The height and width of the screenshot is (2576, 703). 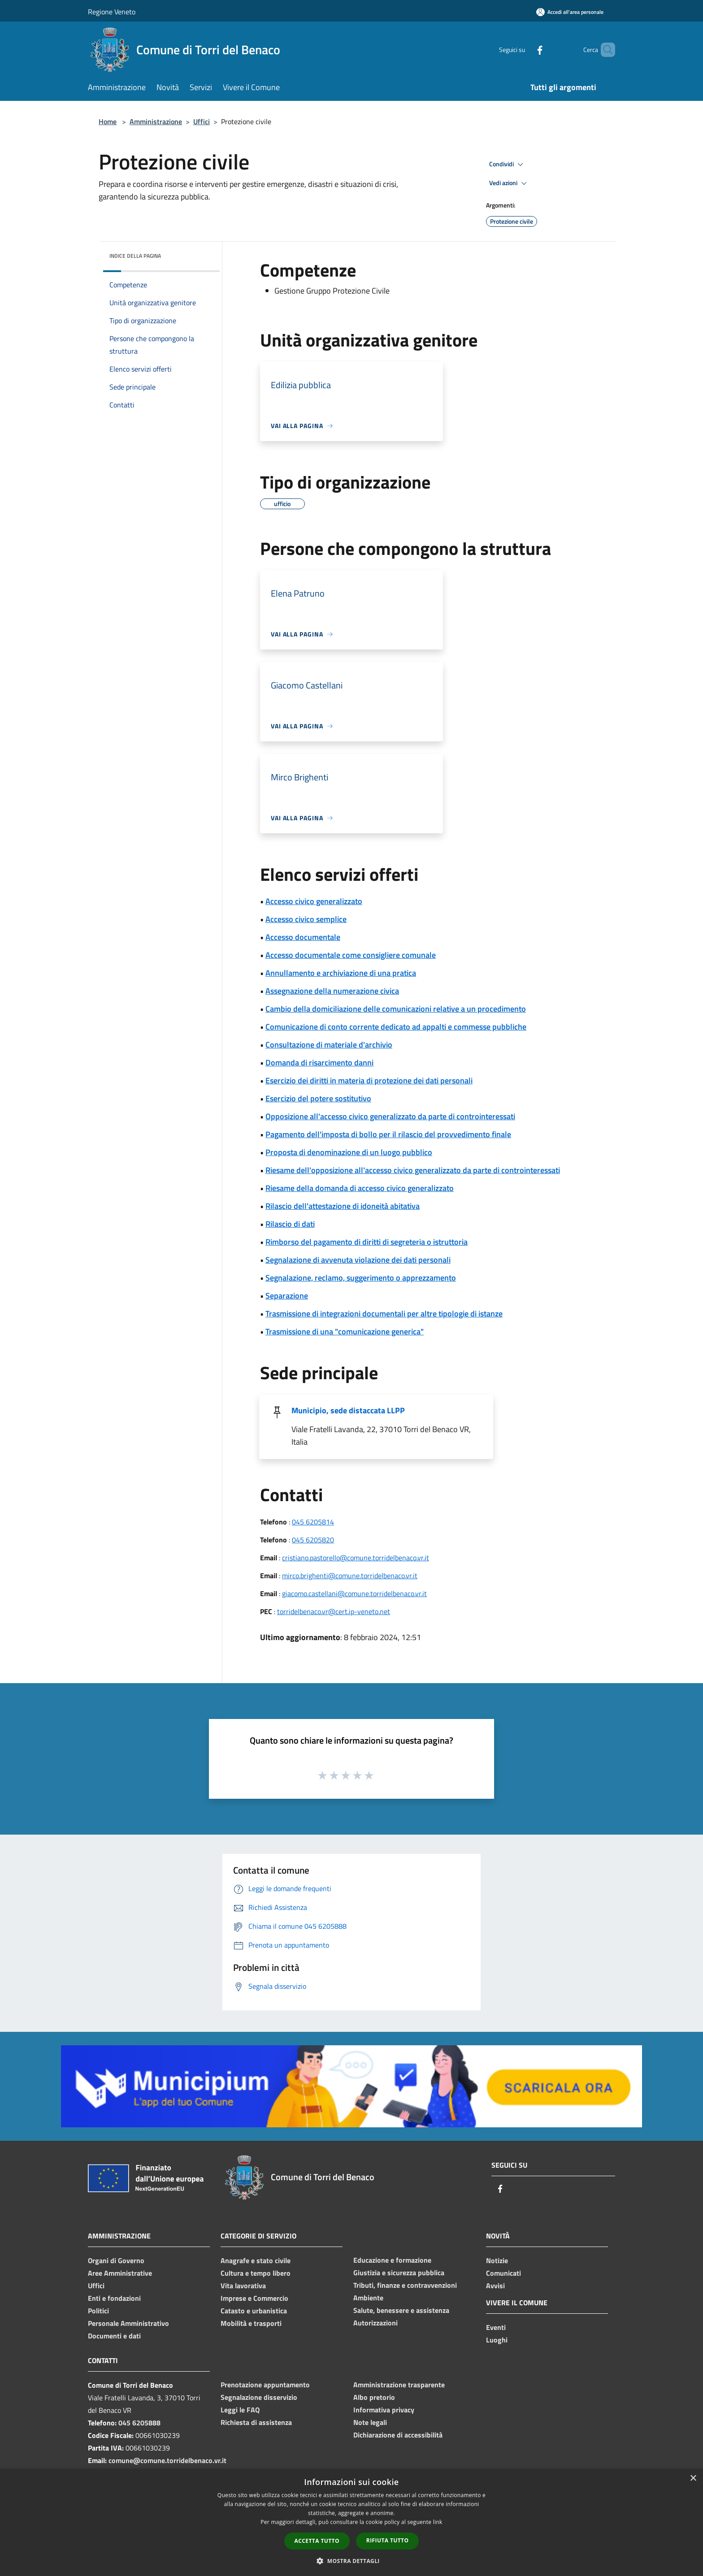 What do you see at coordinates (302, 937) in the screenshot?
I see `Accesso documentale` at bounding box center [302, 937].